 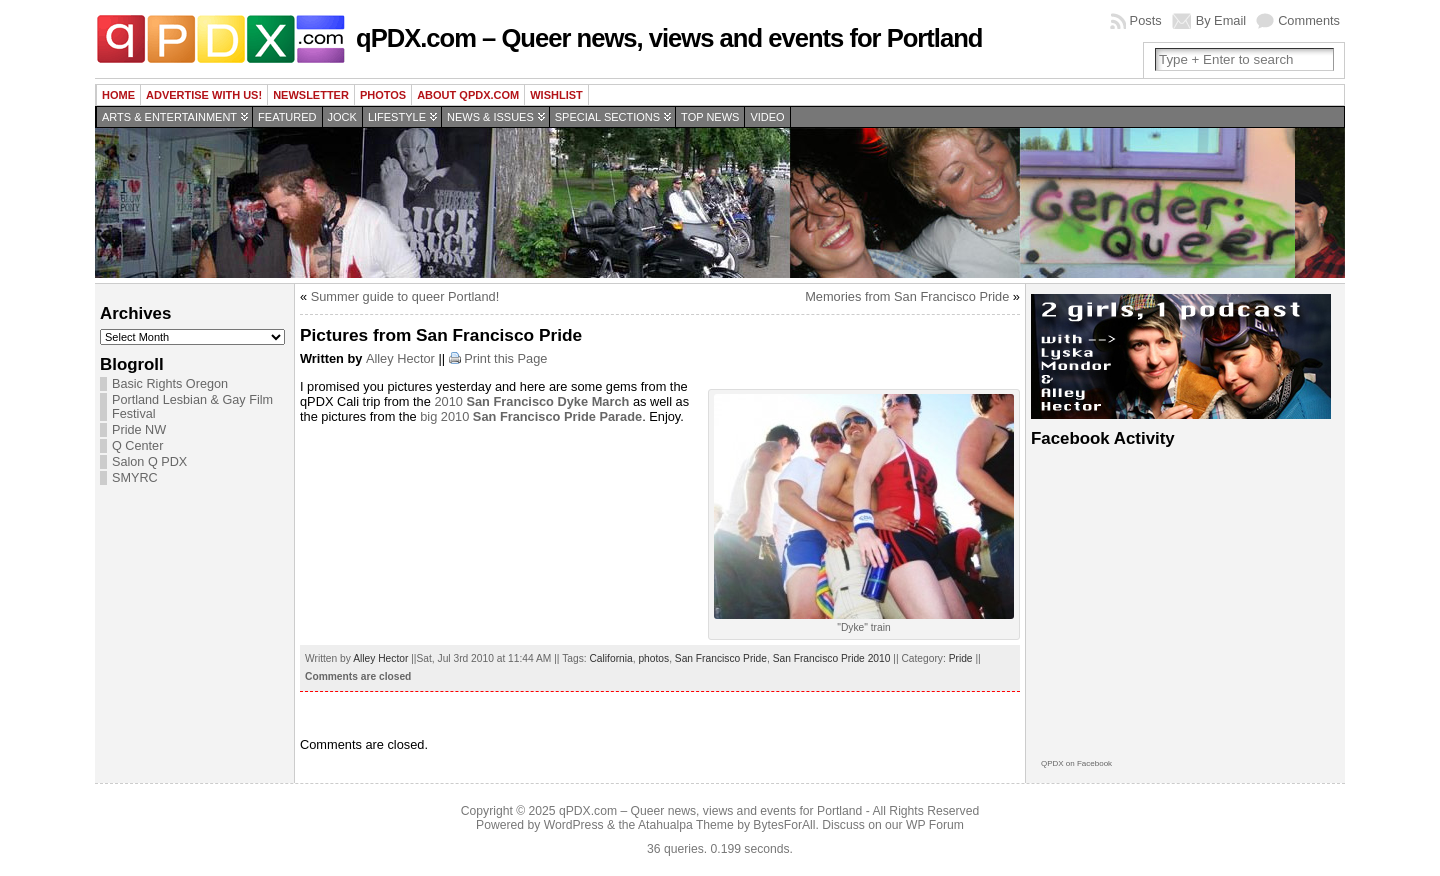 What do you see at coordinates (135, 478) in the screenshot?
I see `SMYRC` at bounding box center [135, 478].